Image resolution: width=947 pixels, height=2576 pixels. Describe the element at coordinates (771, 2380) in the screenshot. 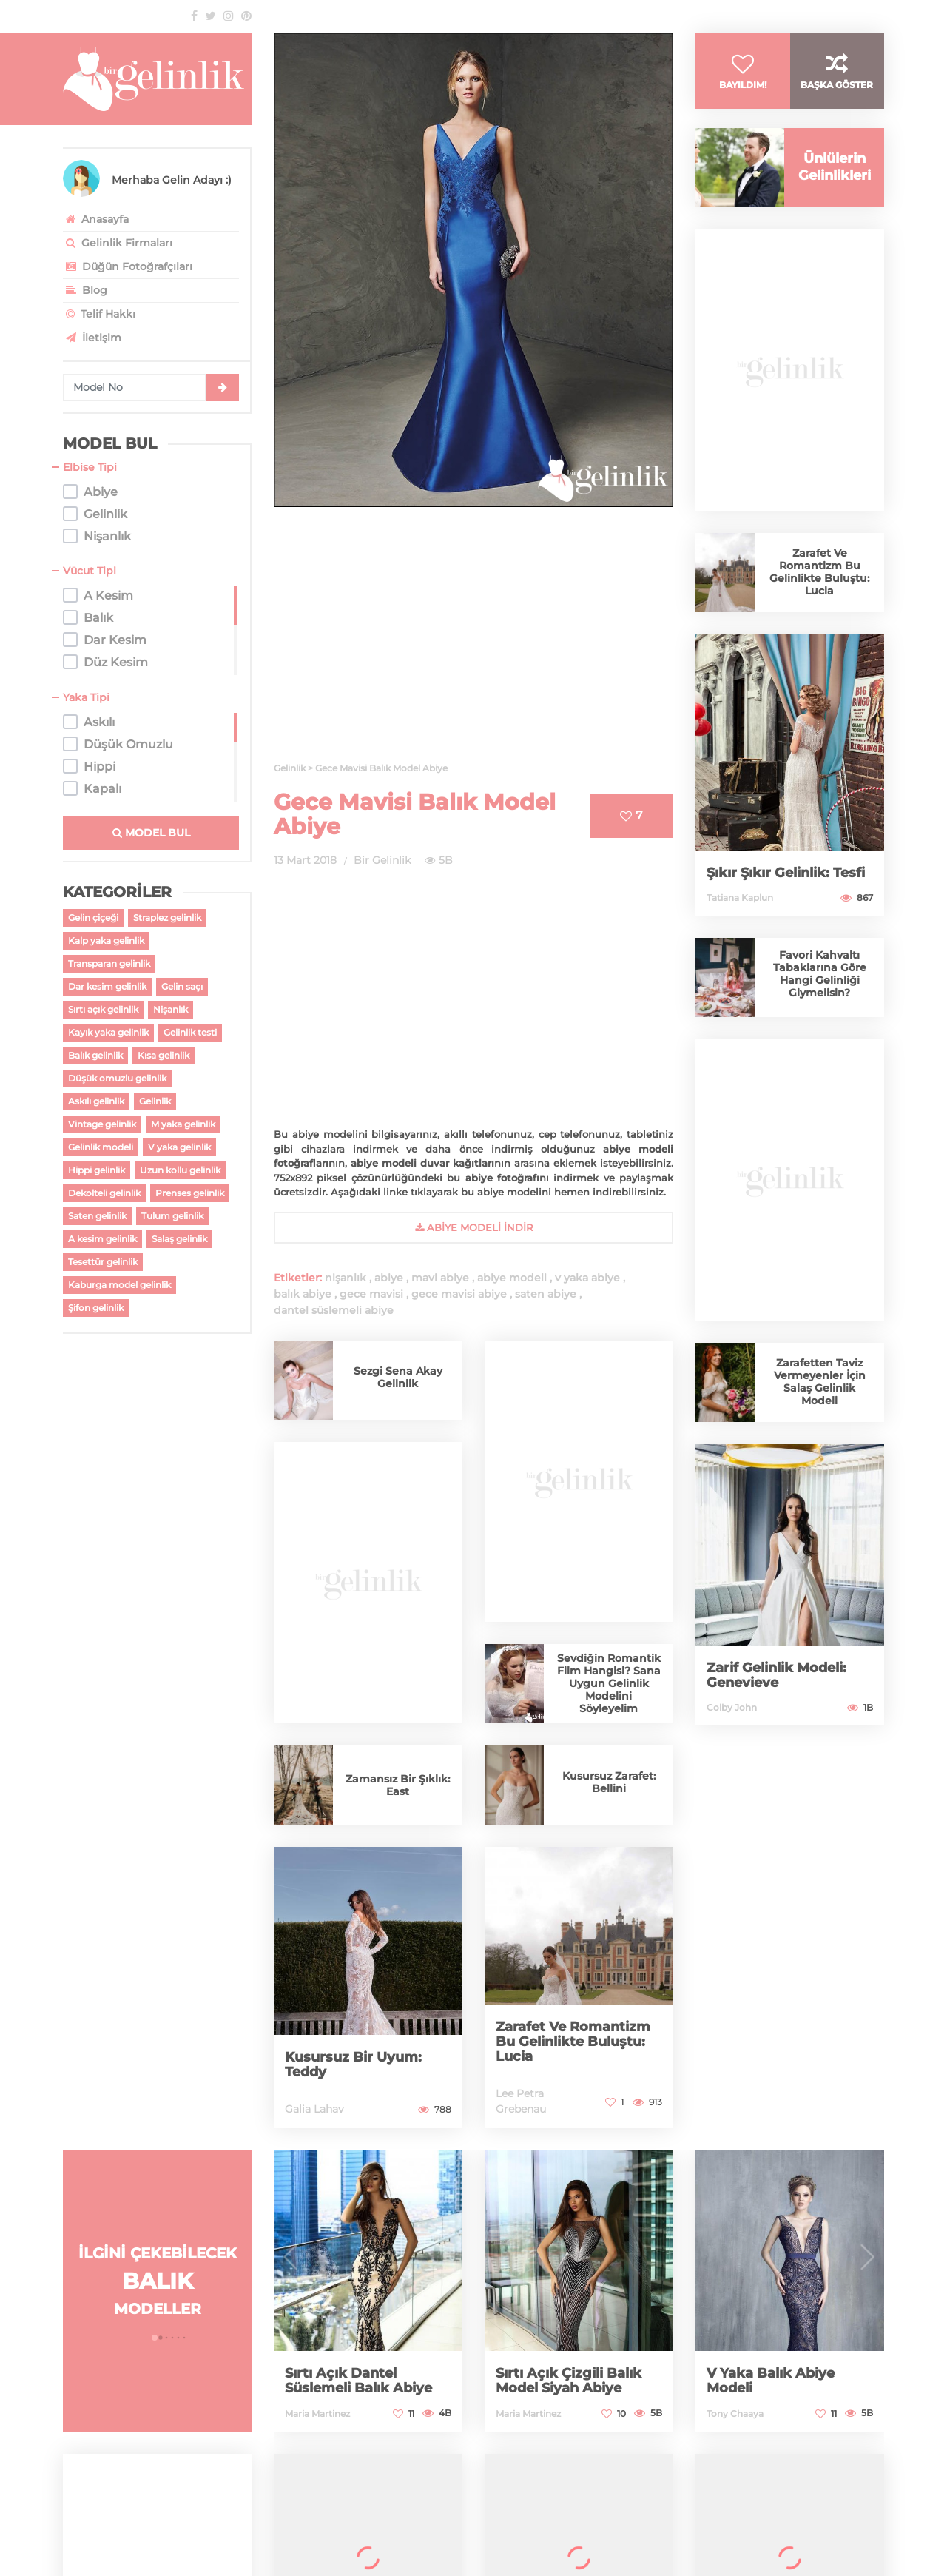

I see `V Yaka Balık Abiye Modeli` at that location.